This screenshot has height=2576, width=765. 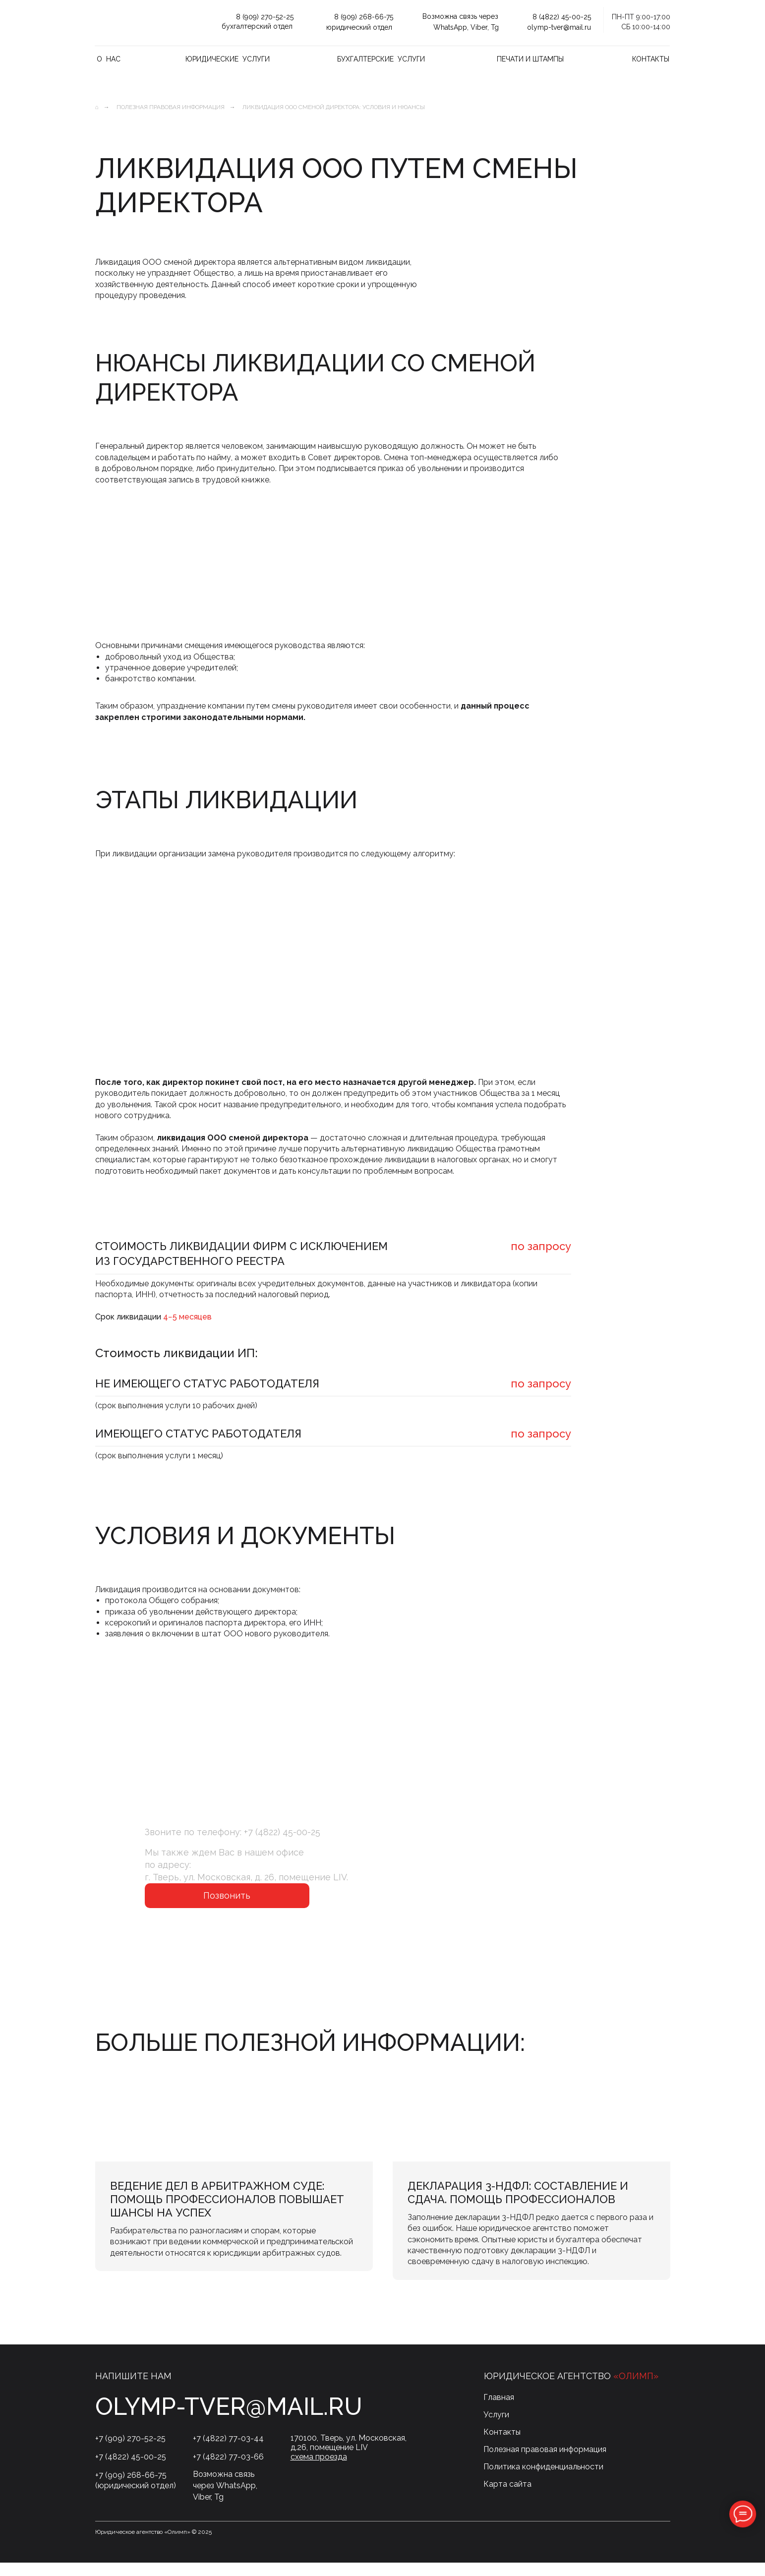 What do you see at coordinates (650, 59) in the screenshot?
I see `Контакты` at bounding box center [650, 59].